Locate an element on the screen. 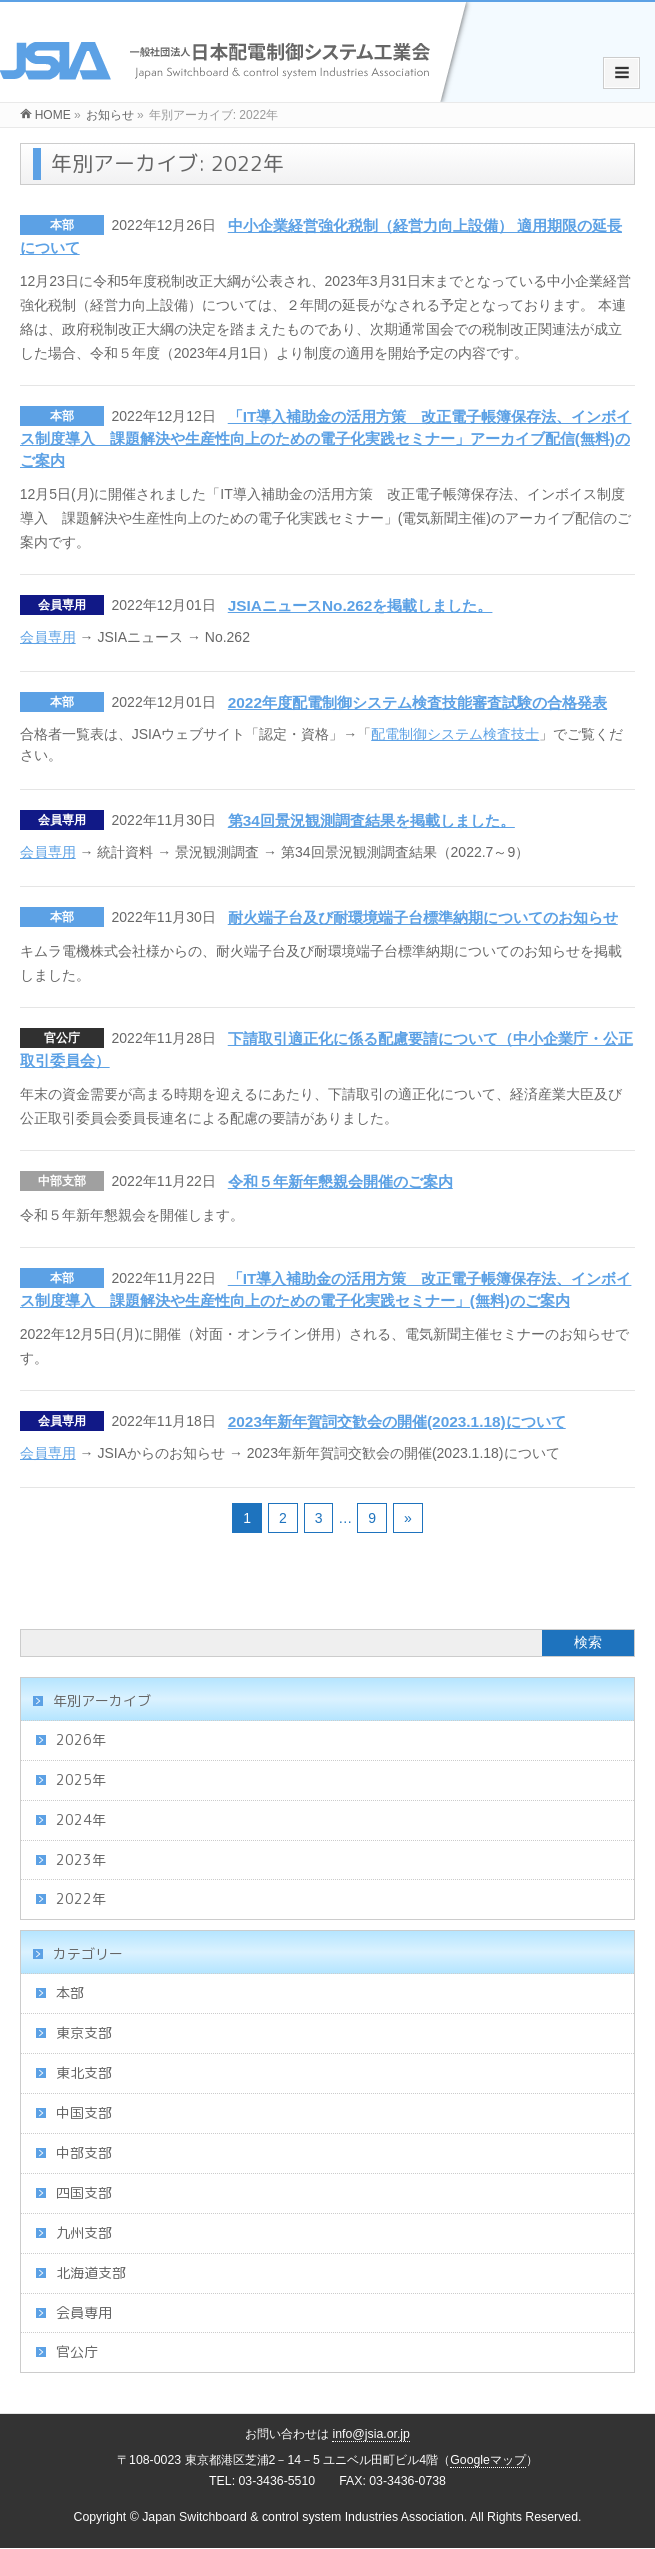 The width and height of the screenshot is (655, 2549). 本部 is located at coordinates (62, 225).